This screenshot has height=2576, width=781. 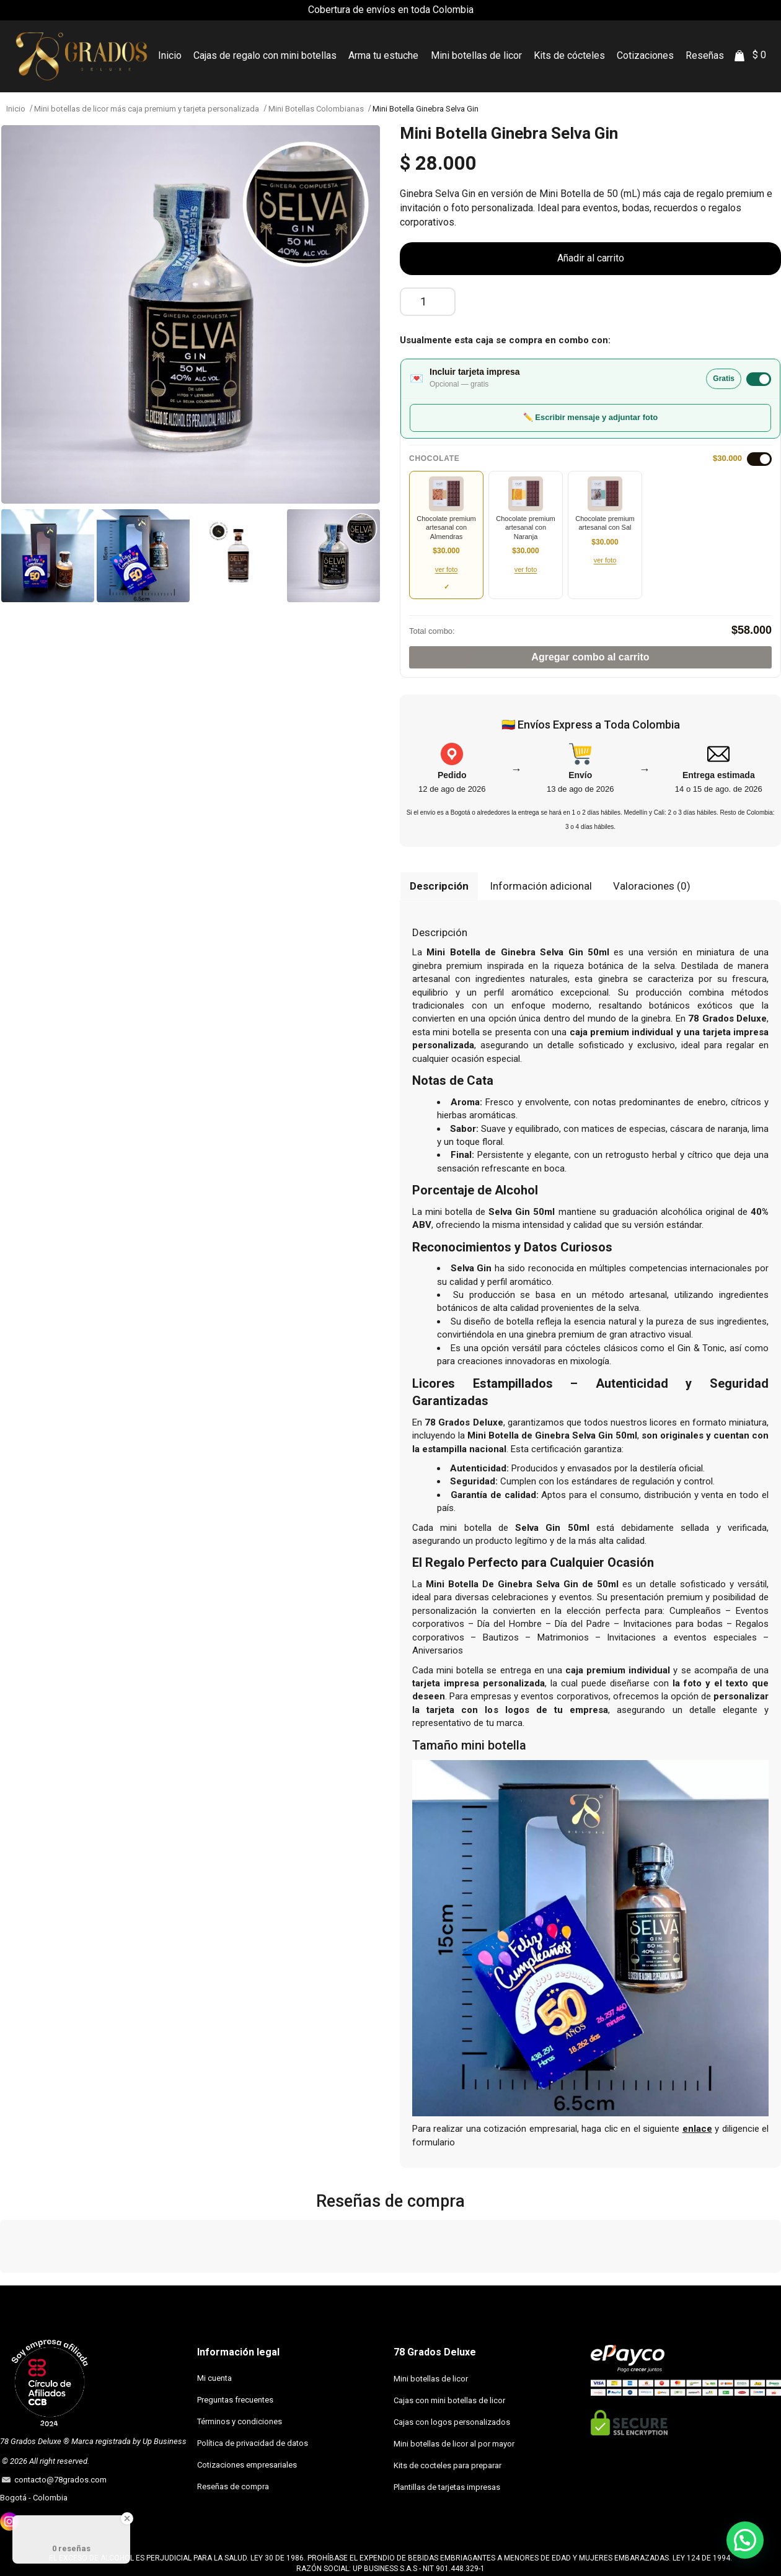 I want to click on [Cantidad de productos], so click(x=428, y=301).